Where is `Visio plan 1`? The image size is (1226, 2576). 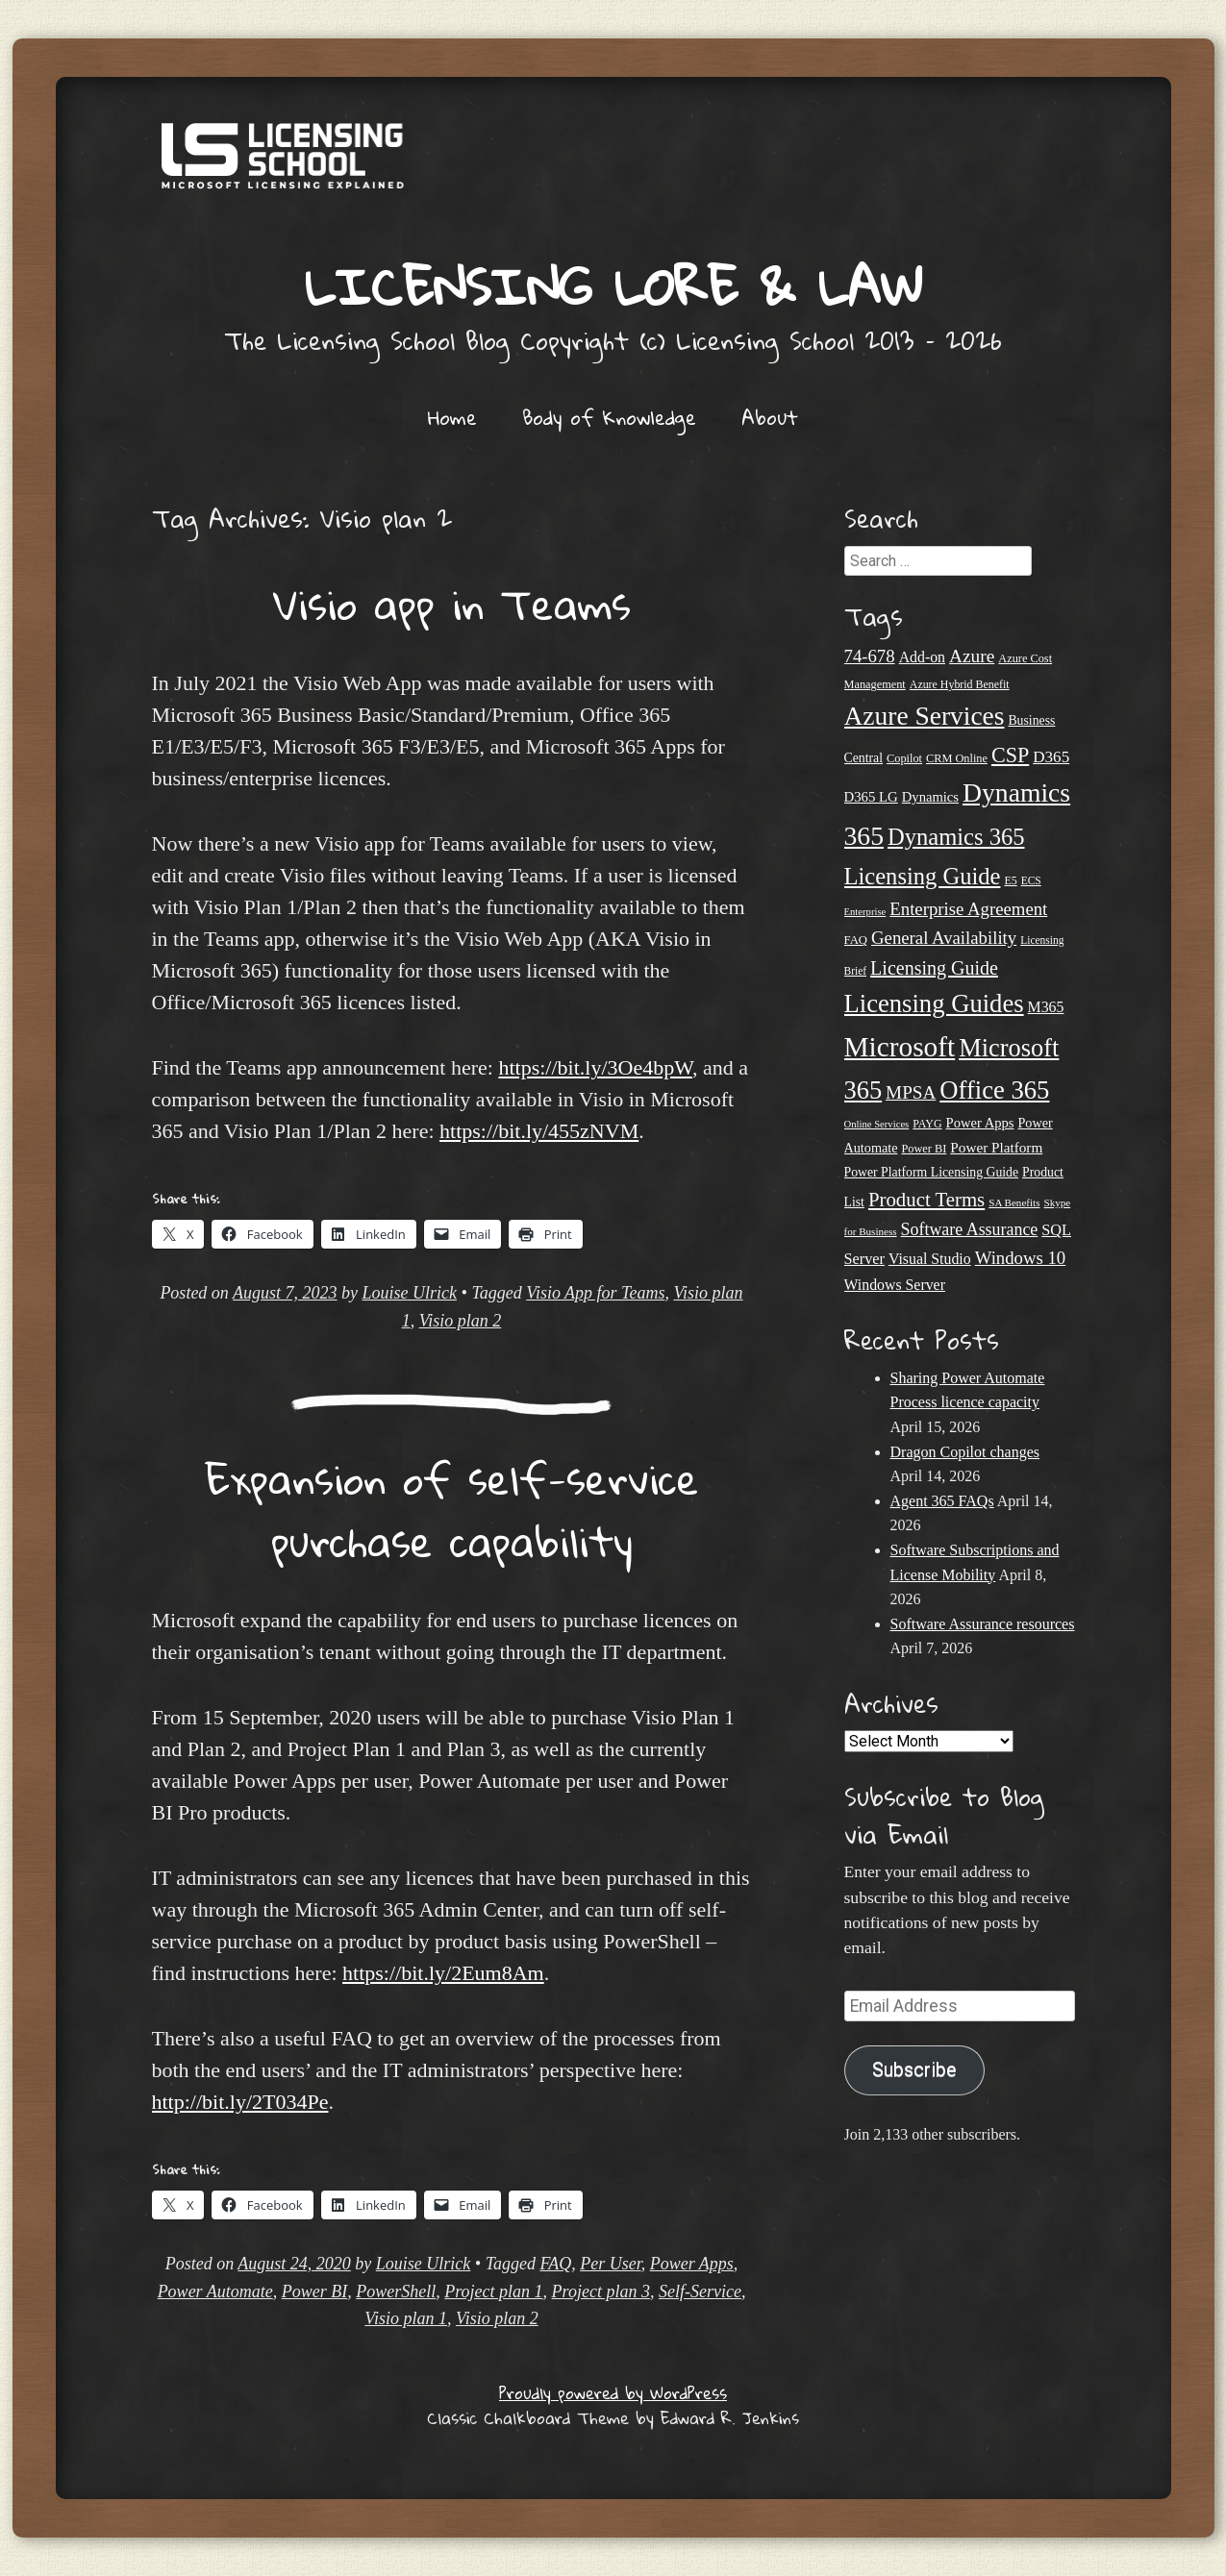
Visio plan 1 is located at coordinates (405, 2318).